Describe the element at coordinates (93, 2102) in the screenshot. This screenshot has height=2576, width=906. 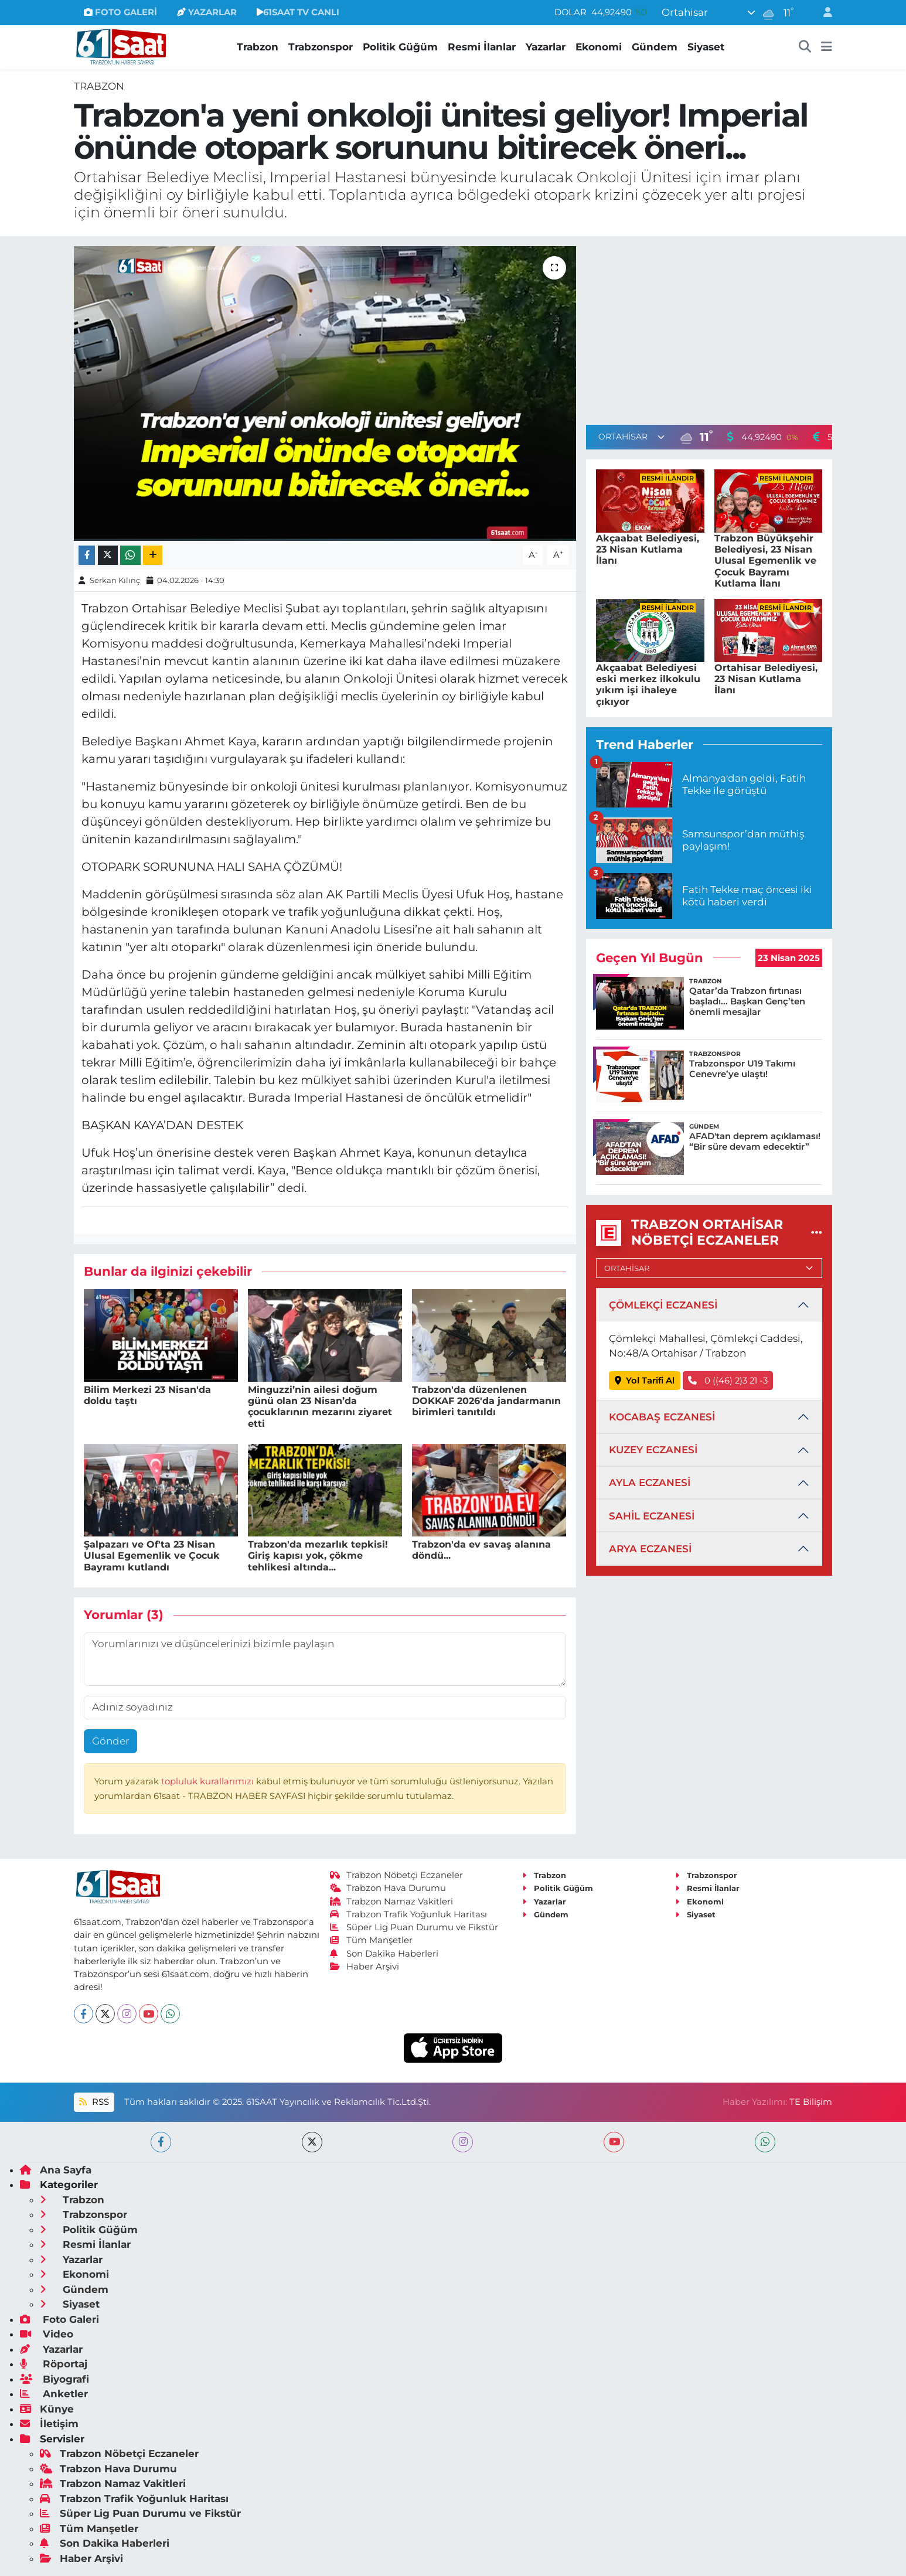
I see `RSS` at that location.